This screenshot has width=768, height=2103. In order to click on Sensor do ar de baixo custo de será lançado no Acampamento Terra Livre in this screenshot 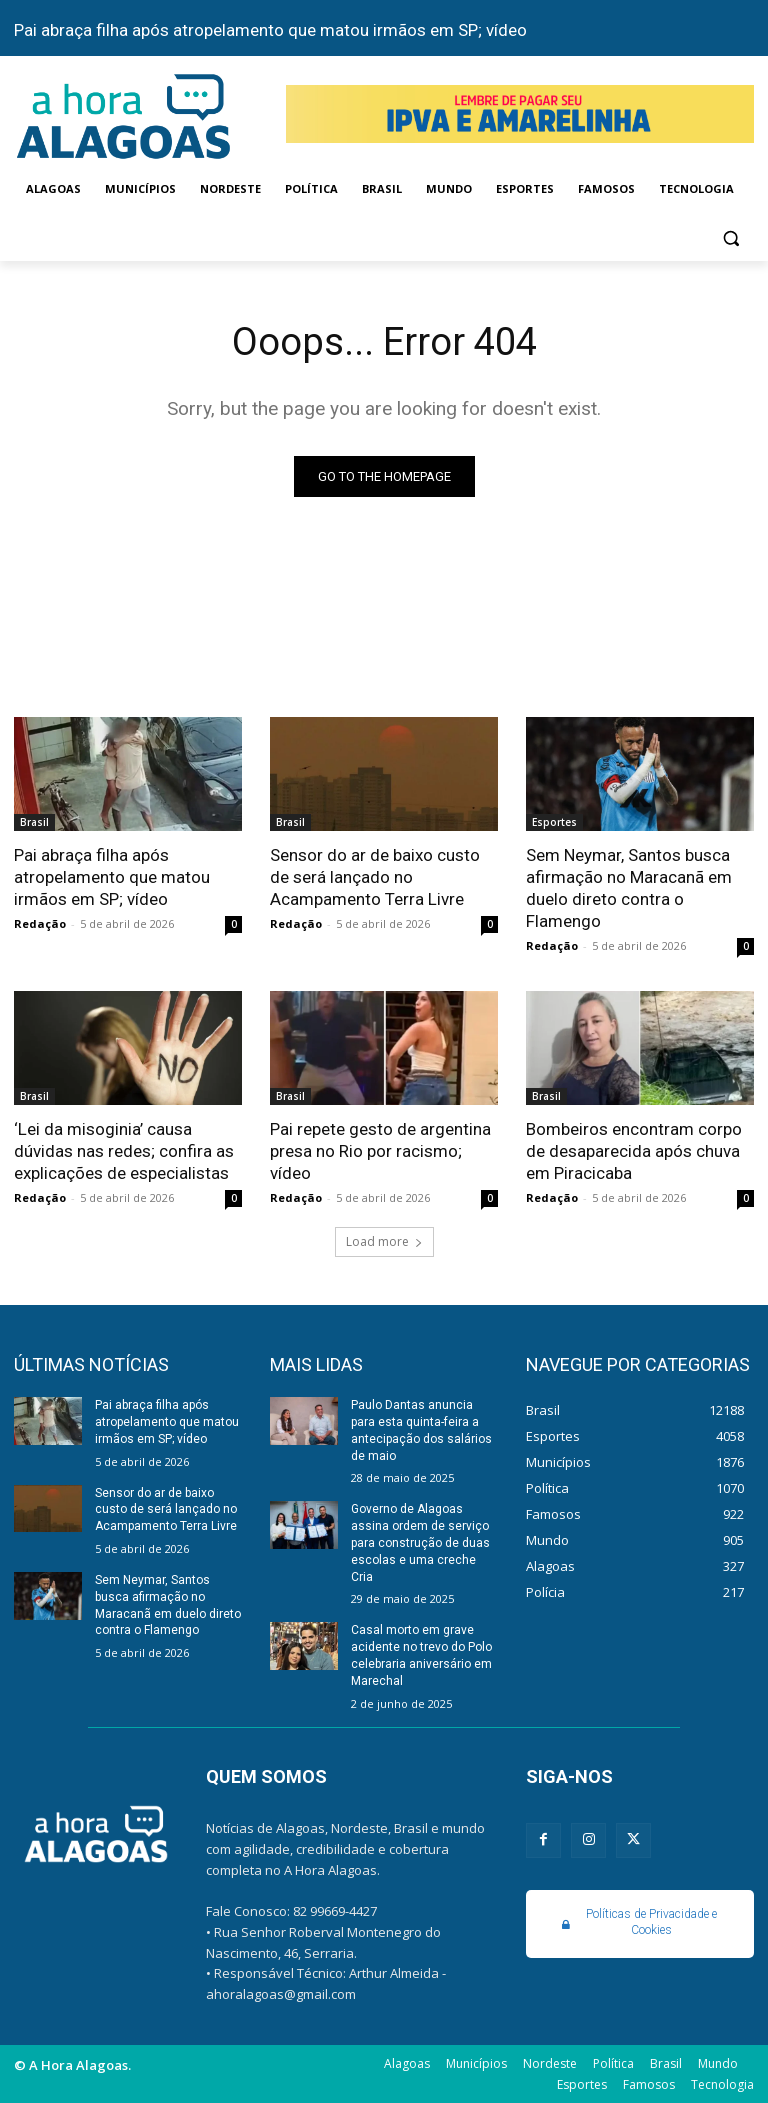, I will do `click(375, 877)`.